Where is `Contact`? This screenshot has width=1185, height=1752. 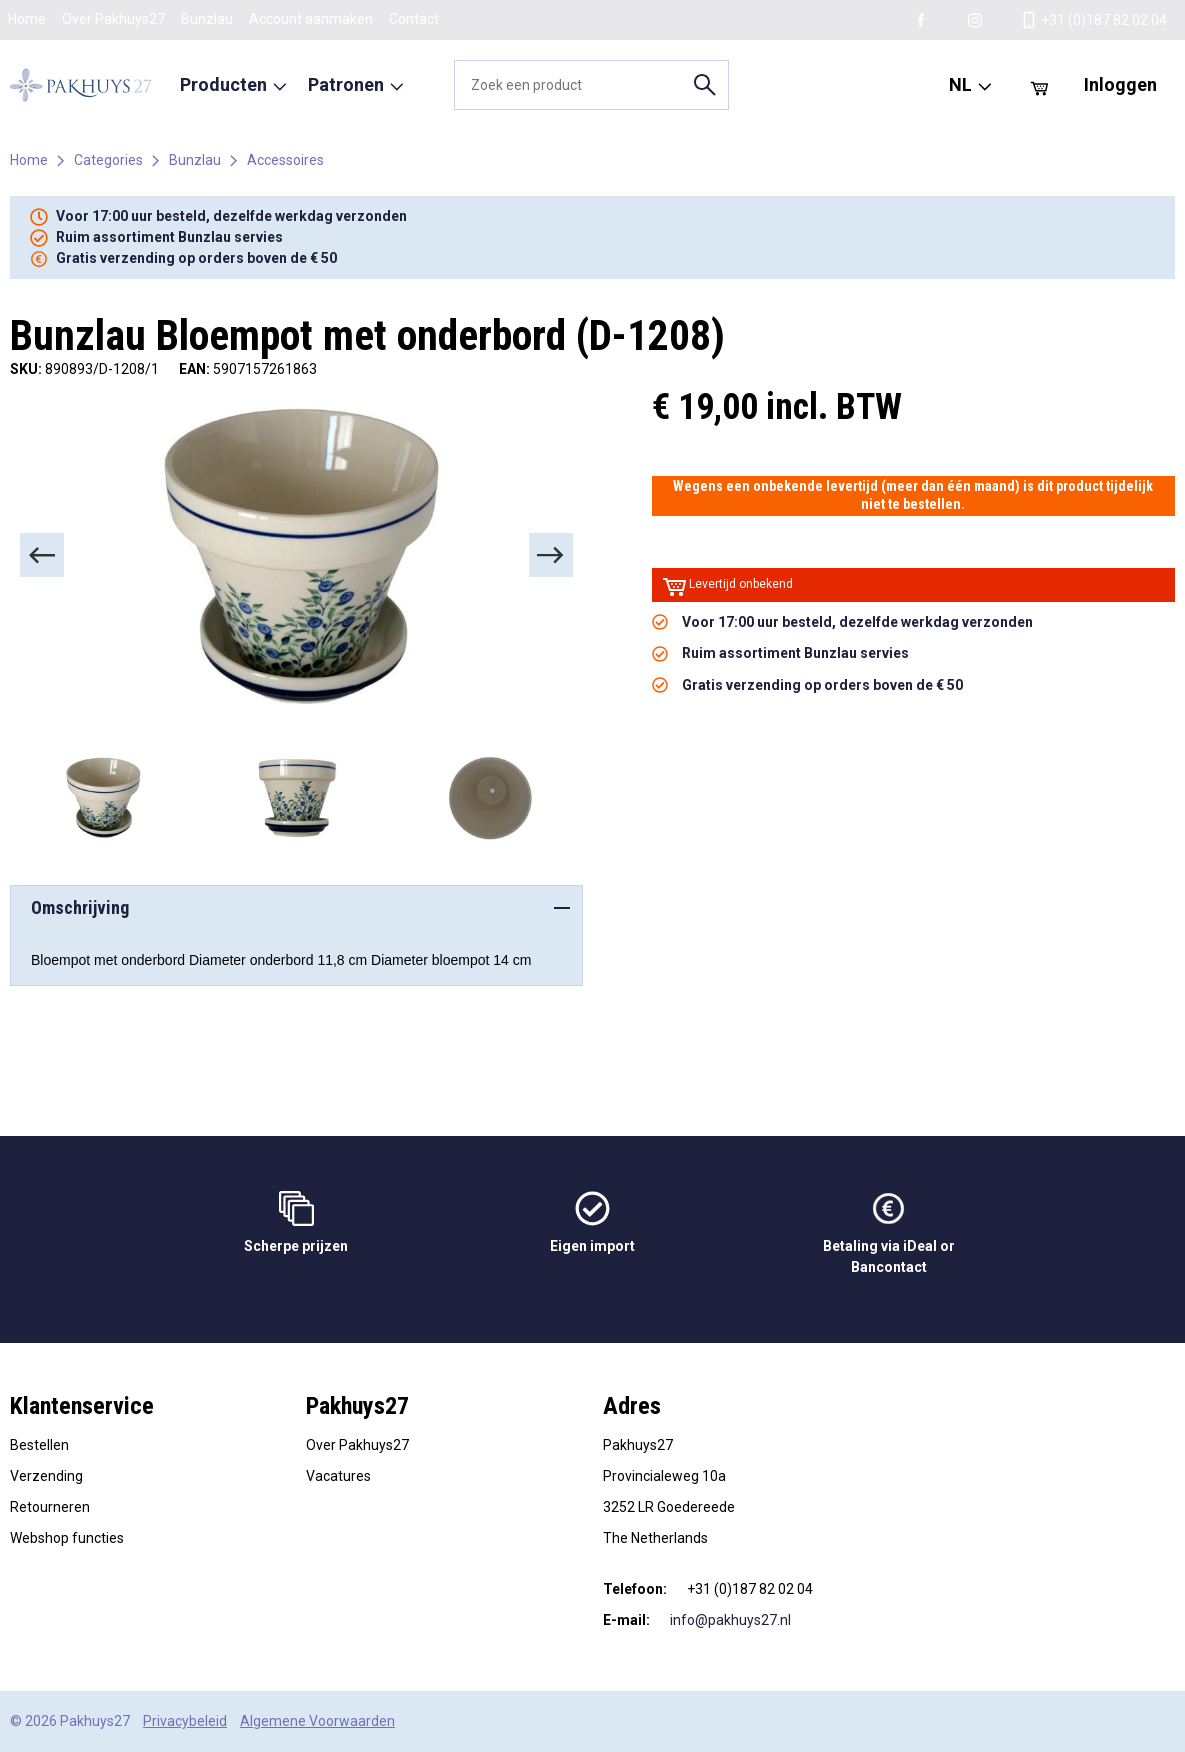 Contact is located at coordinates (414, 19).